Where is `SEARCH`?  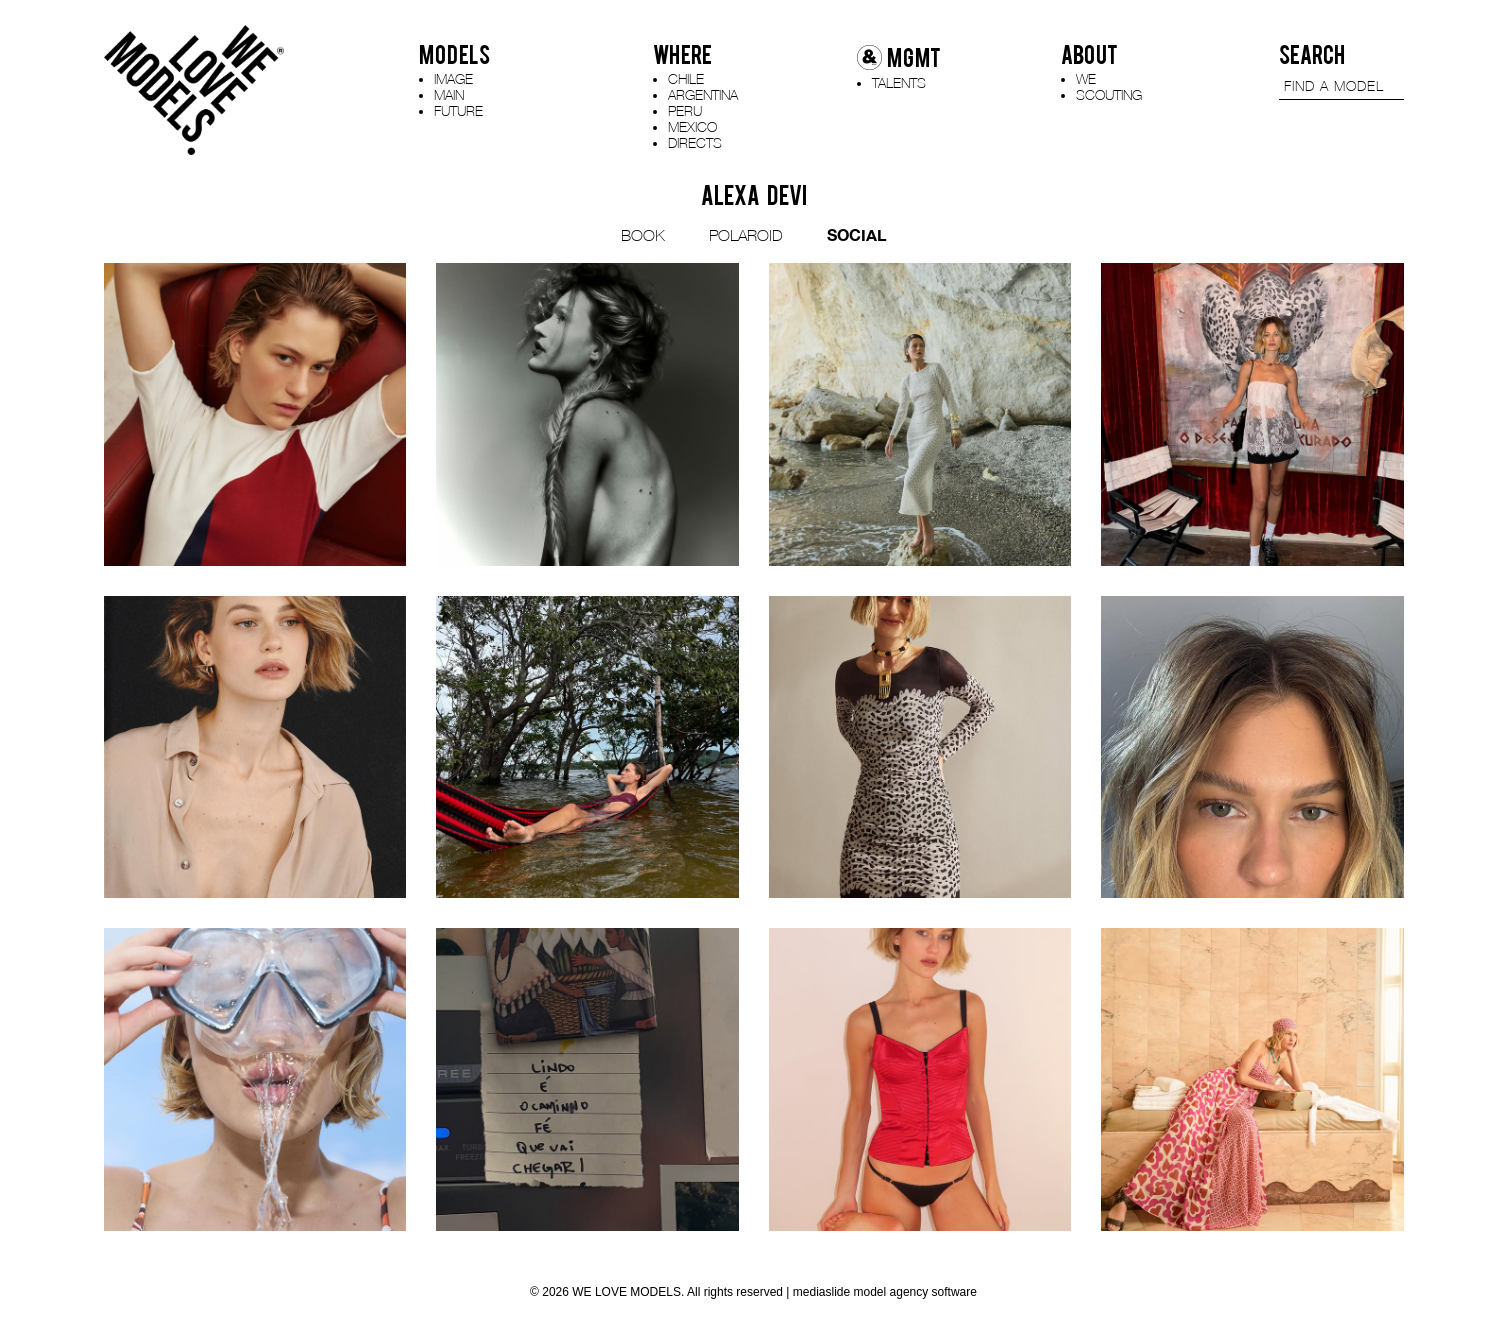 SEARCH is located at coordinates (1312, 55).